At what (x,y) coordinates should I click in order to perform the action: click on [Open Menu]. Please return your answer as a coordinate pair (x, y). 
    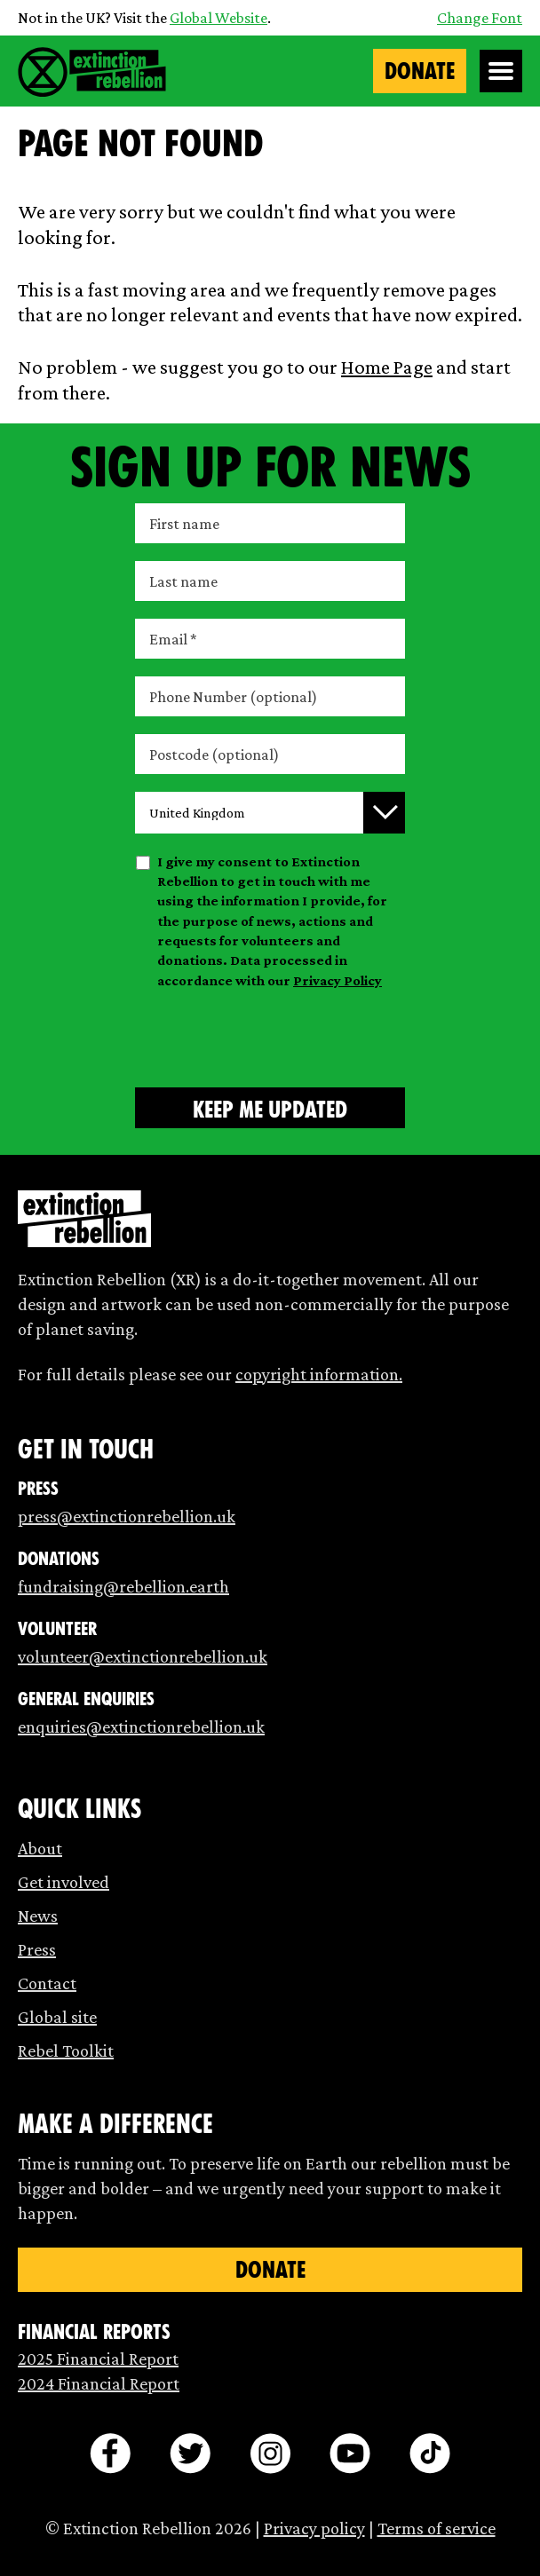
    Looking at the image, I should click on (501, 71).